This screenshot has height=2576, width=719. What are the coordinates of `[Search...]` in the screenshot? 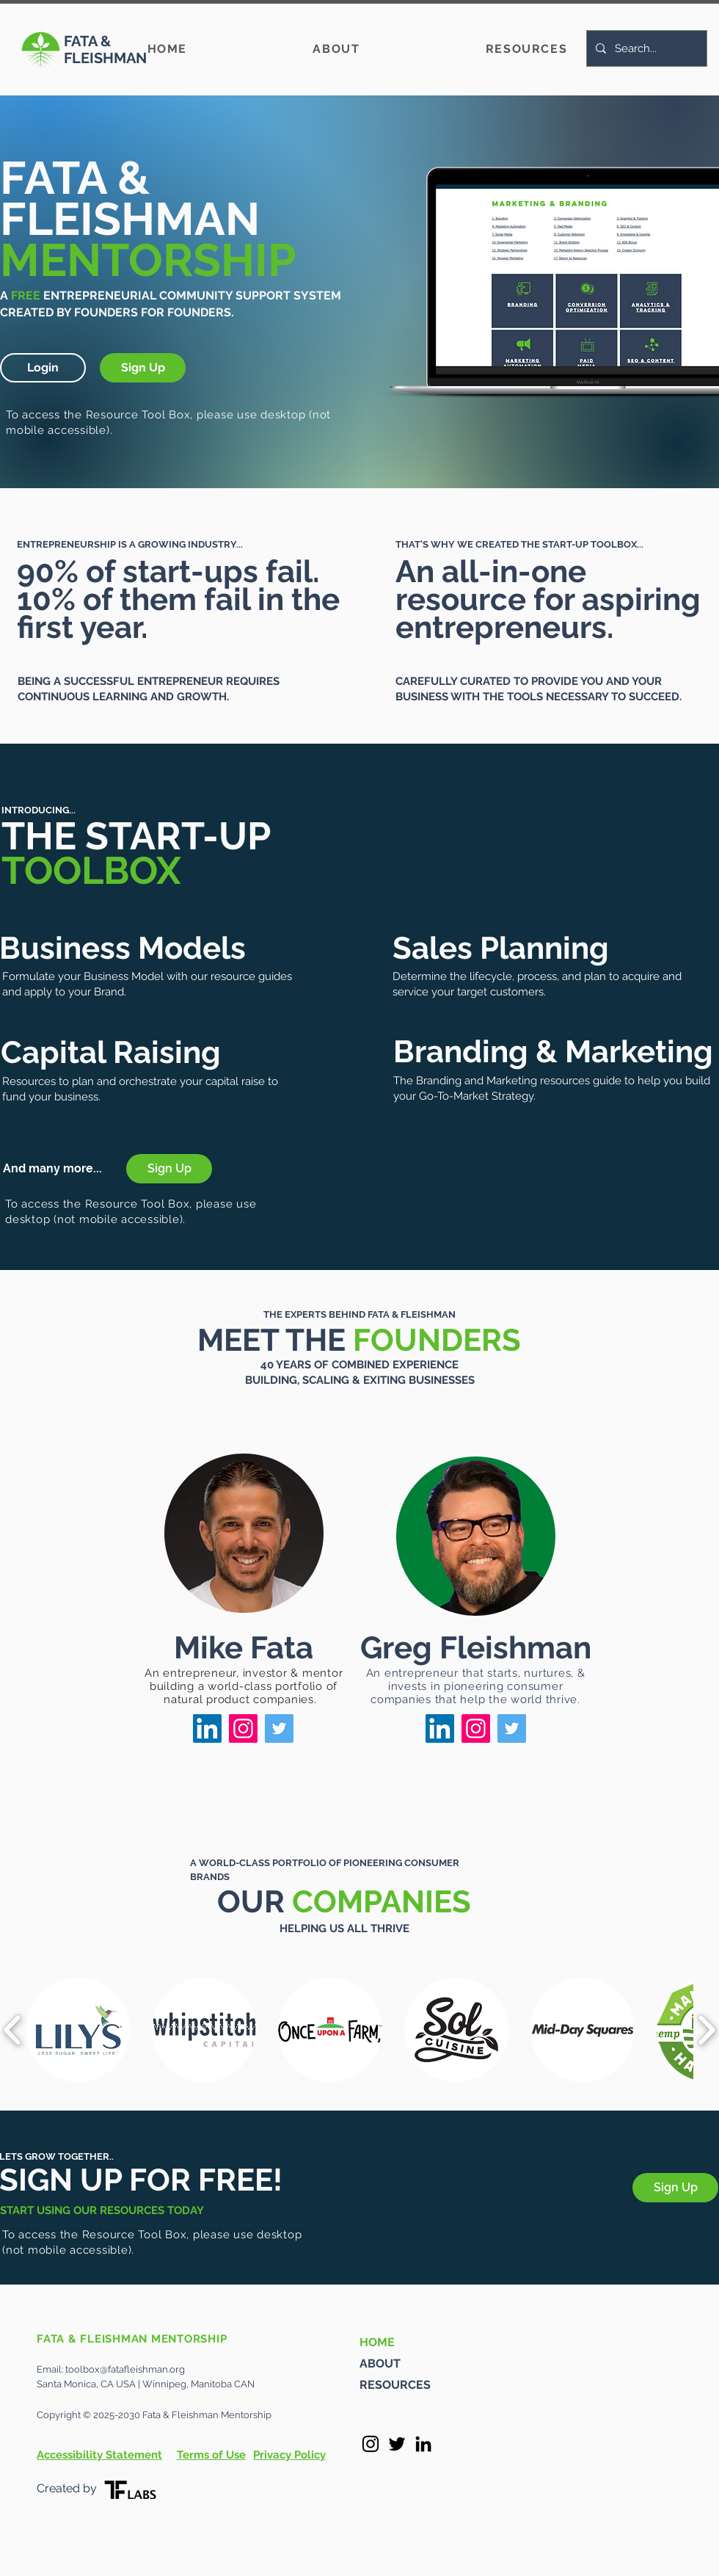 It's located at (645, 48).